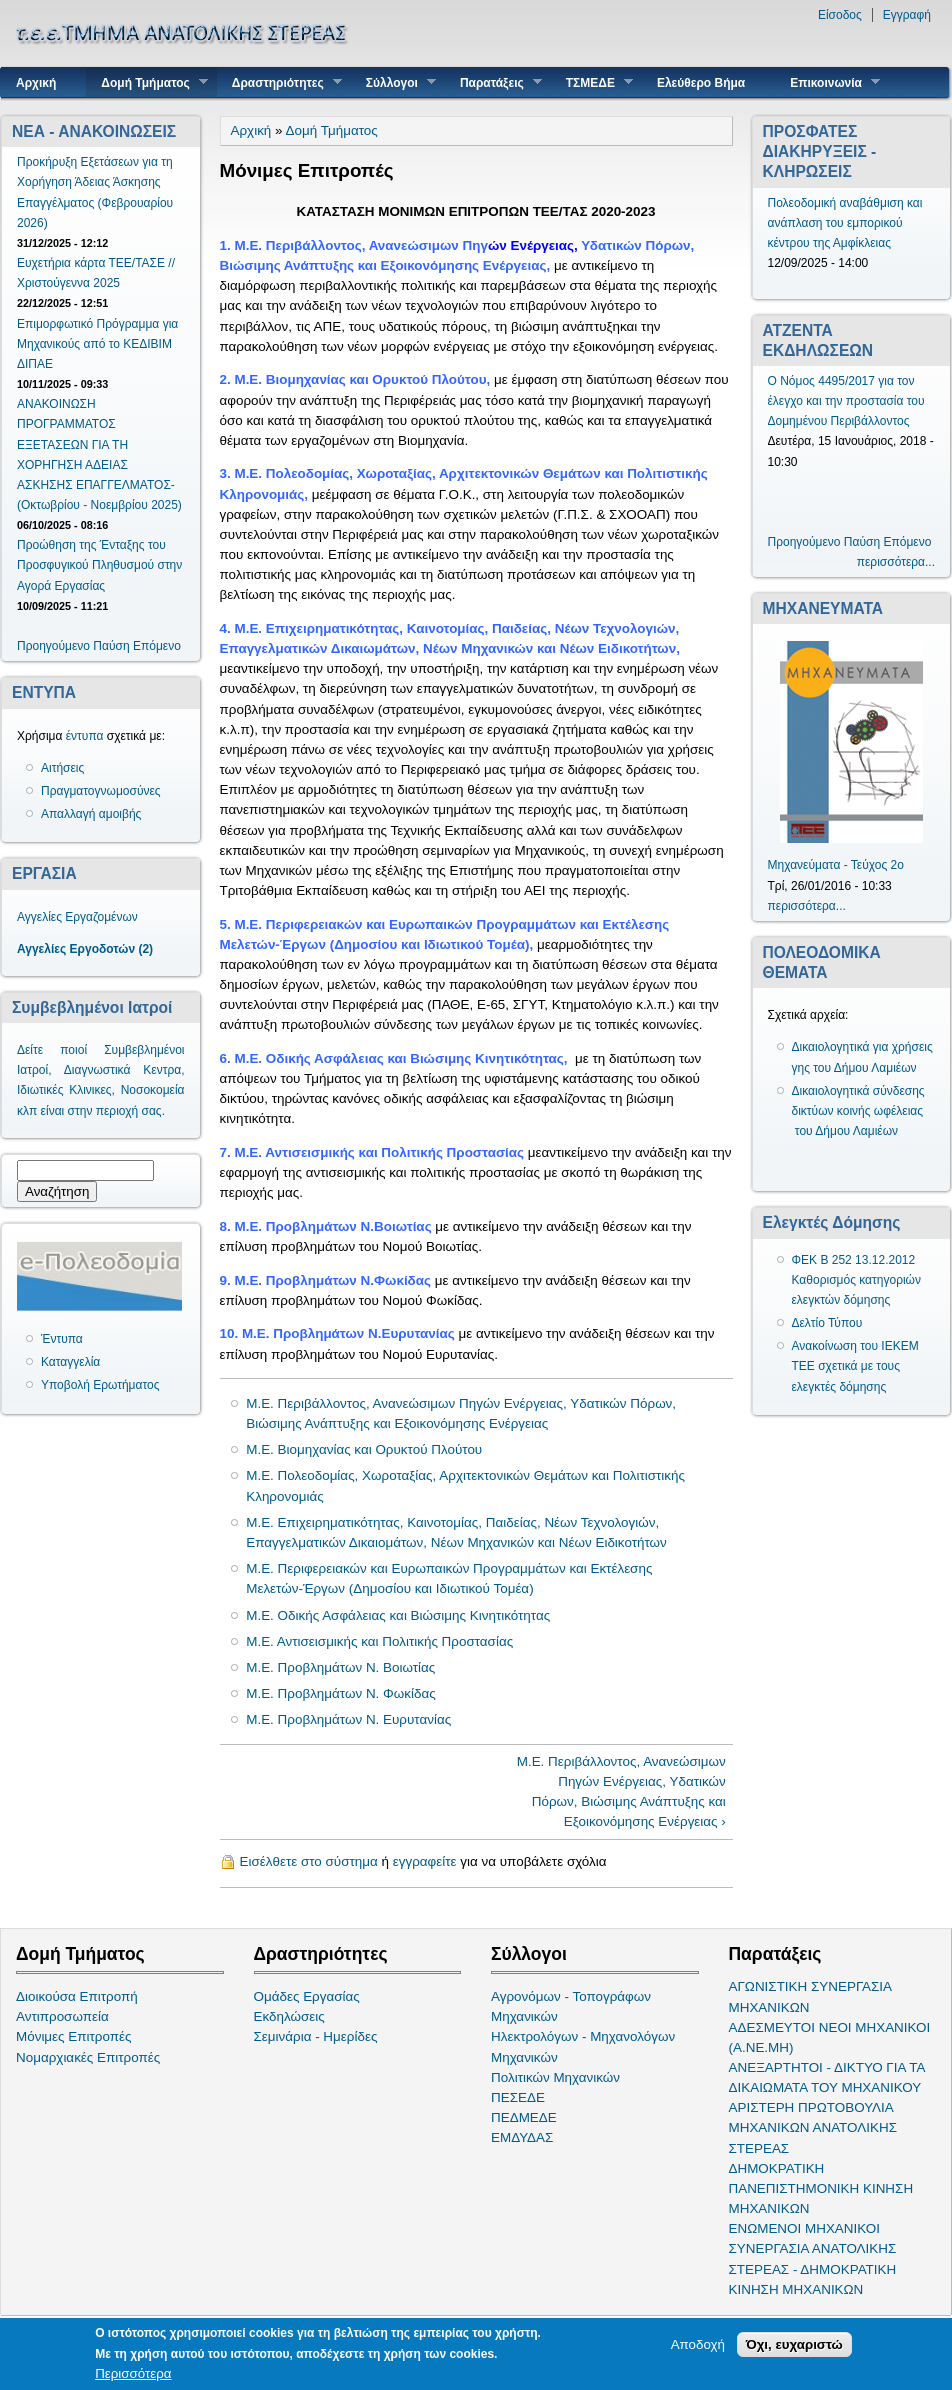 This screenshot has height=2390, width=952. Describe the element at coordinates (522, 2137) in the screenshot. I see `ΕΜΔΥΔΑΣ` at that location.